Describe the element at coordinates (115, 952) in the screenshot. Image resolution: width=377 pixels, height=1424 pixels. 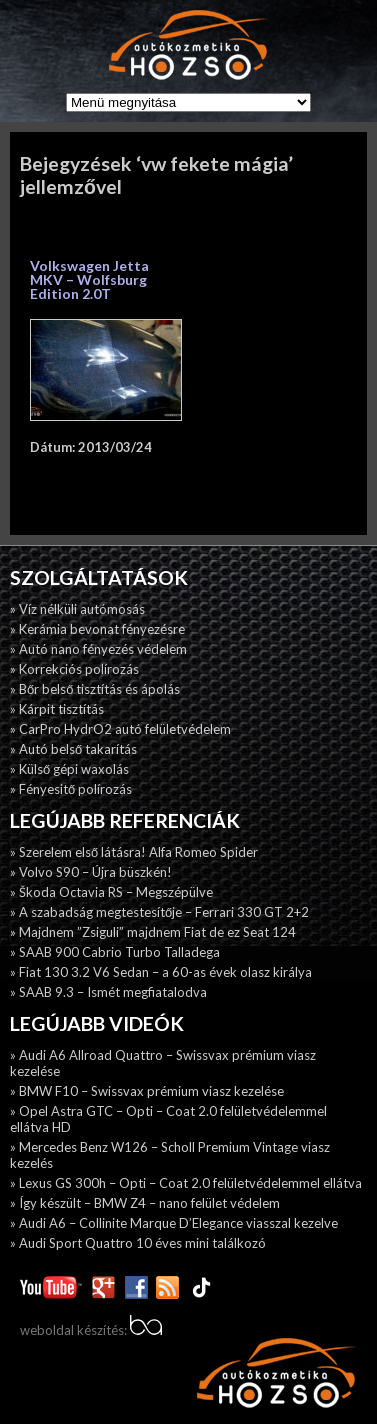
I see `» SAAB 900 Cabrio Turbo Talladega` at that location.